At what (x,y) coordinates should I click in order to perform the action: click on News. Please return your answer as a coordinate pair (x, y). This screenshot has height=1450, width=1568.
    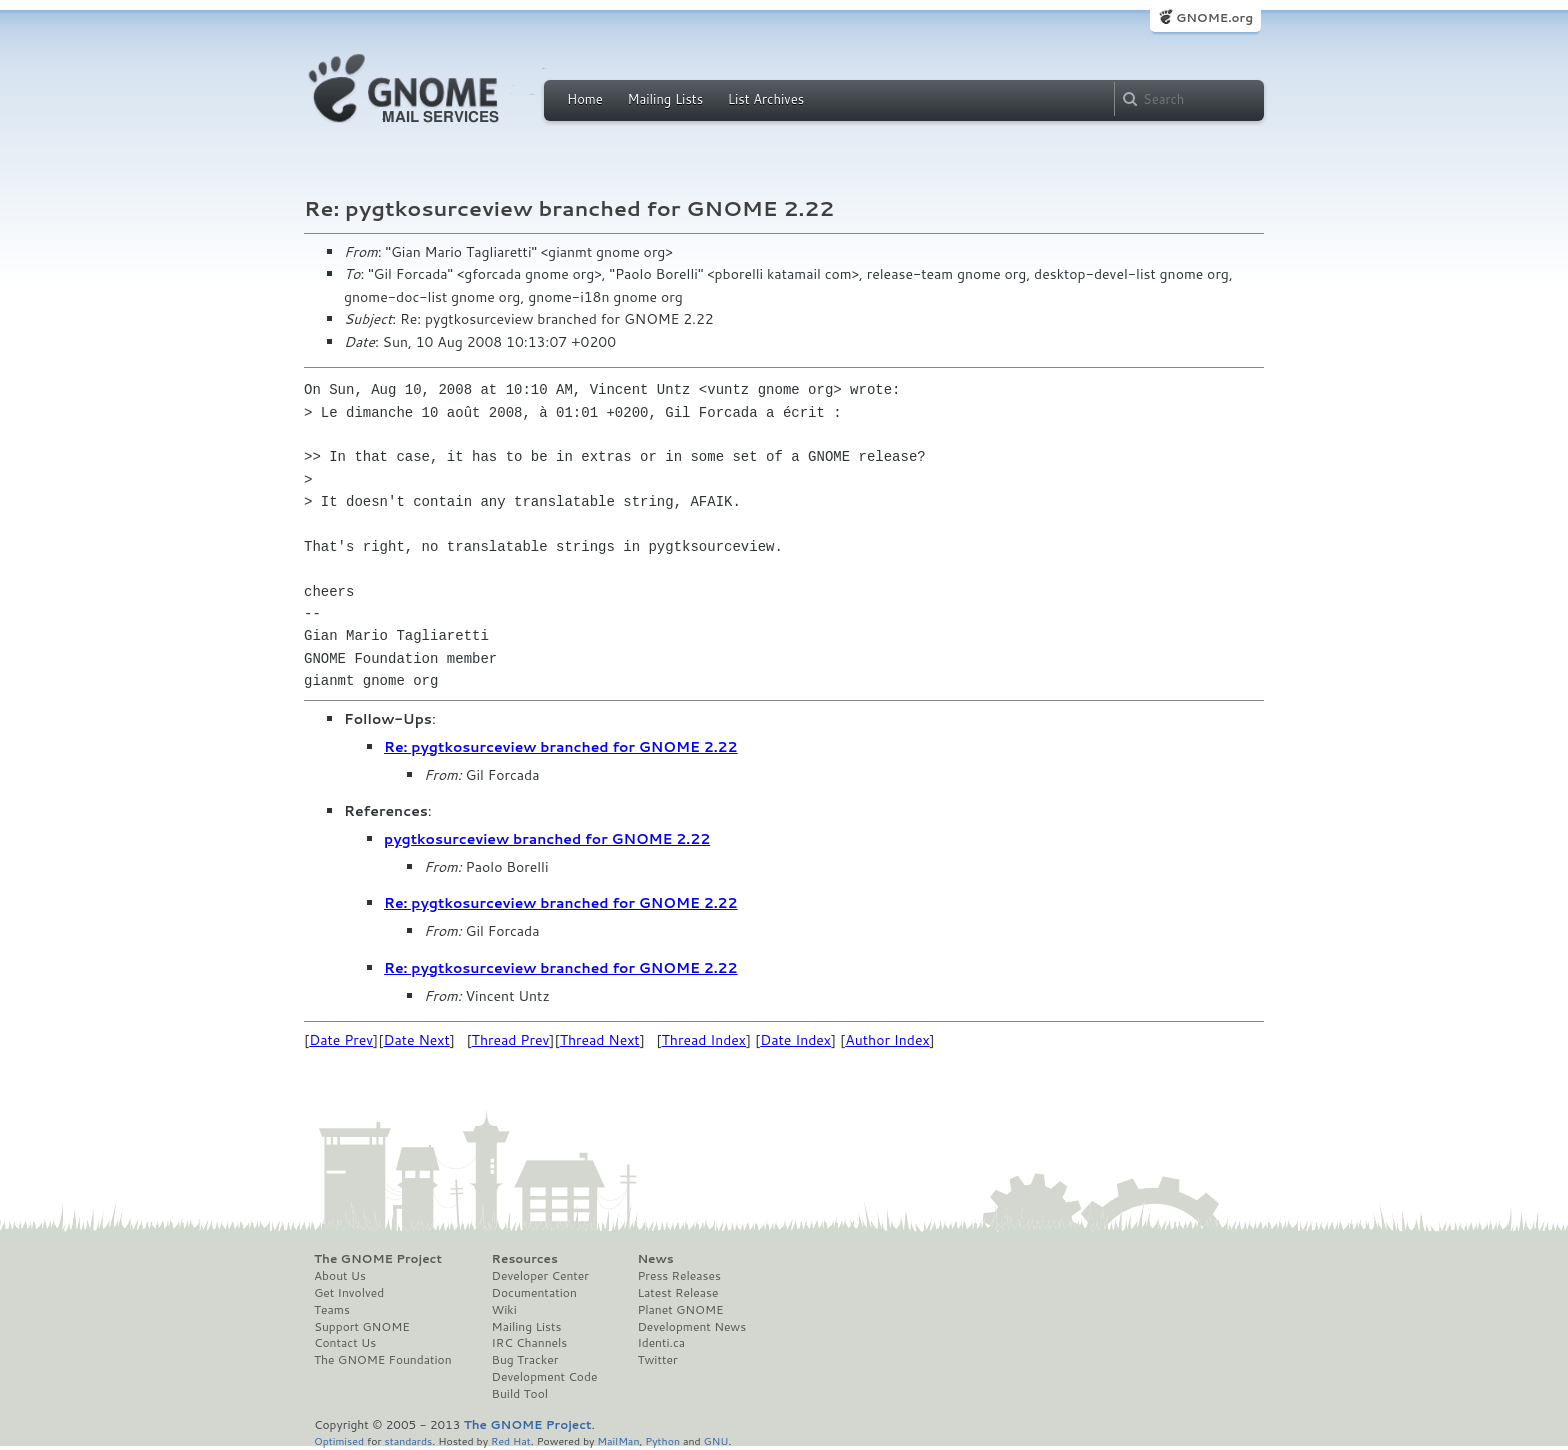
    Looking at the image, I should click on (655, 1259).